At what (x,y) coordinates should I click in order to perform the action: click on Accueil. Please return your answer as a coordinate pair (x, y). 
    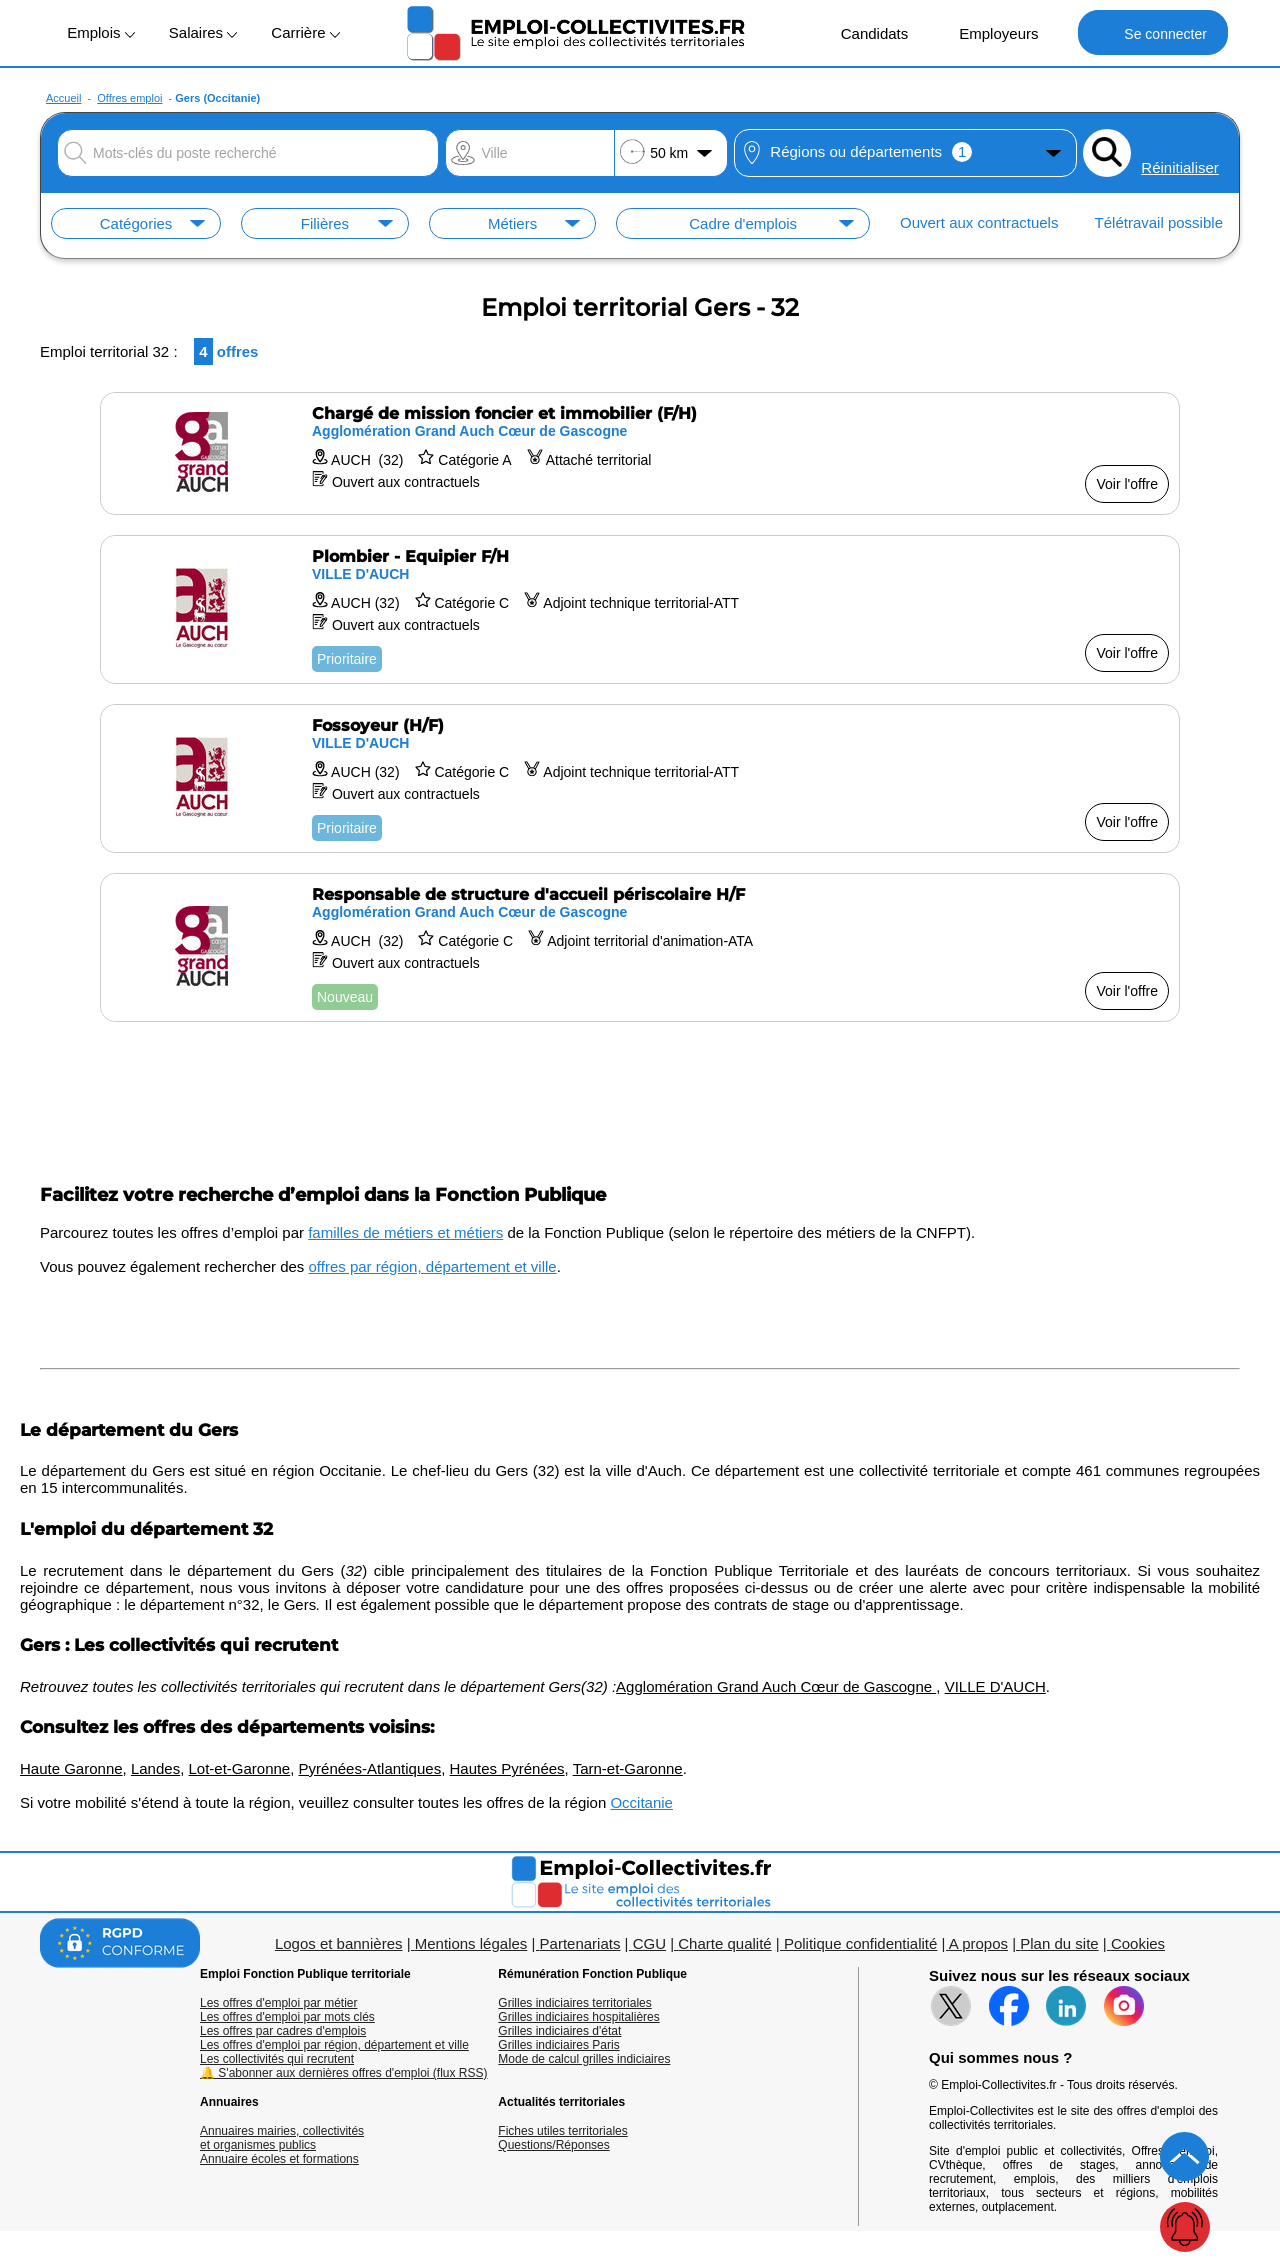
    Looking at the image, I should click on (63, 98).